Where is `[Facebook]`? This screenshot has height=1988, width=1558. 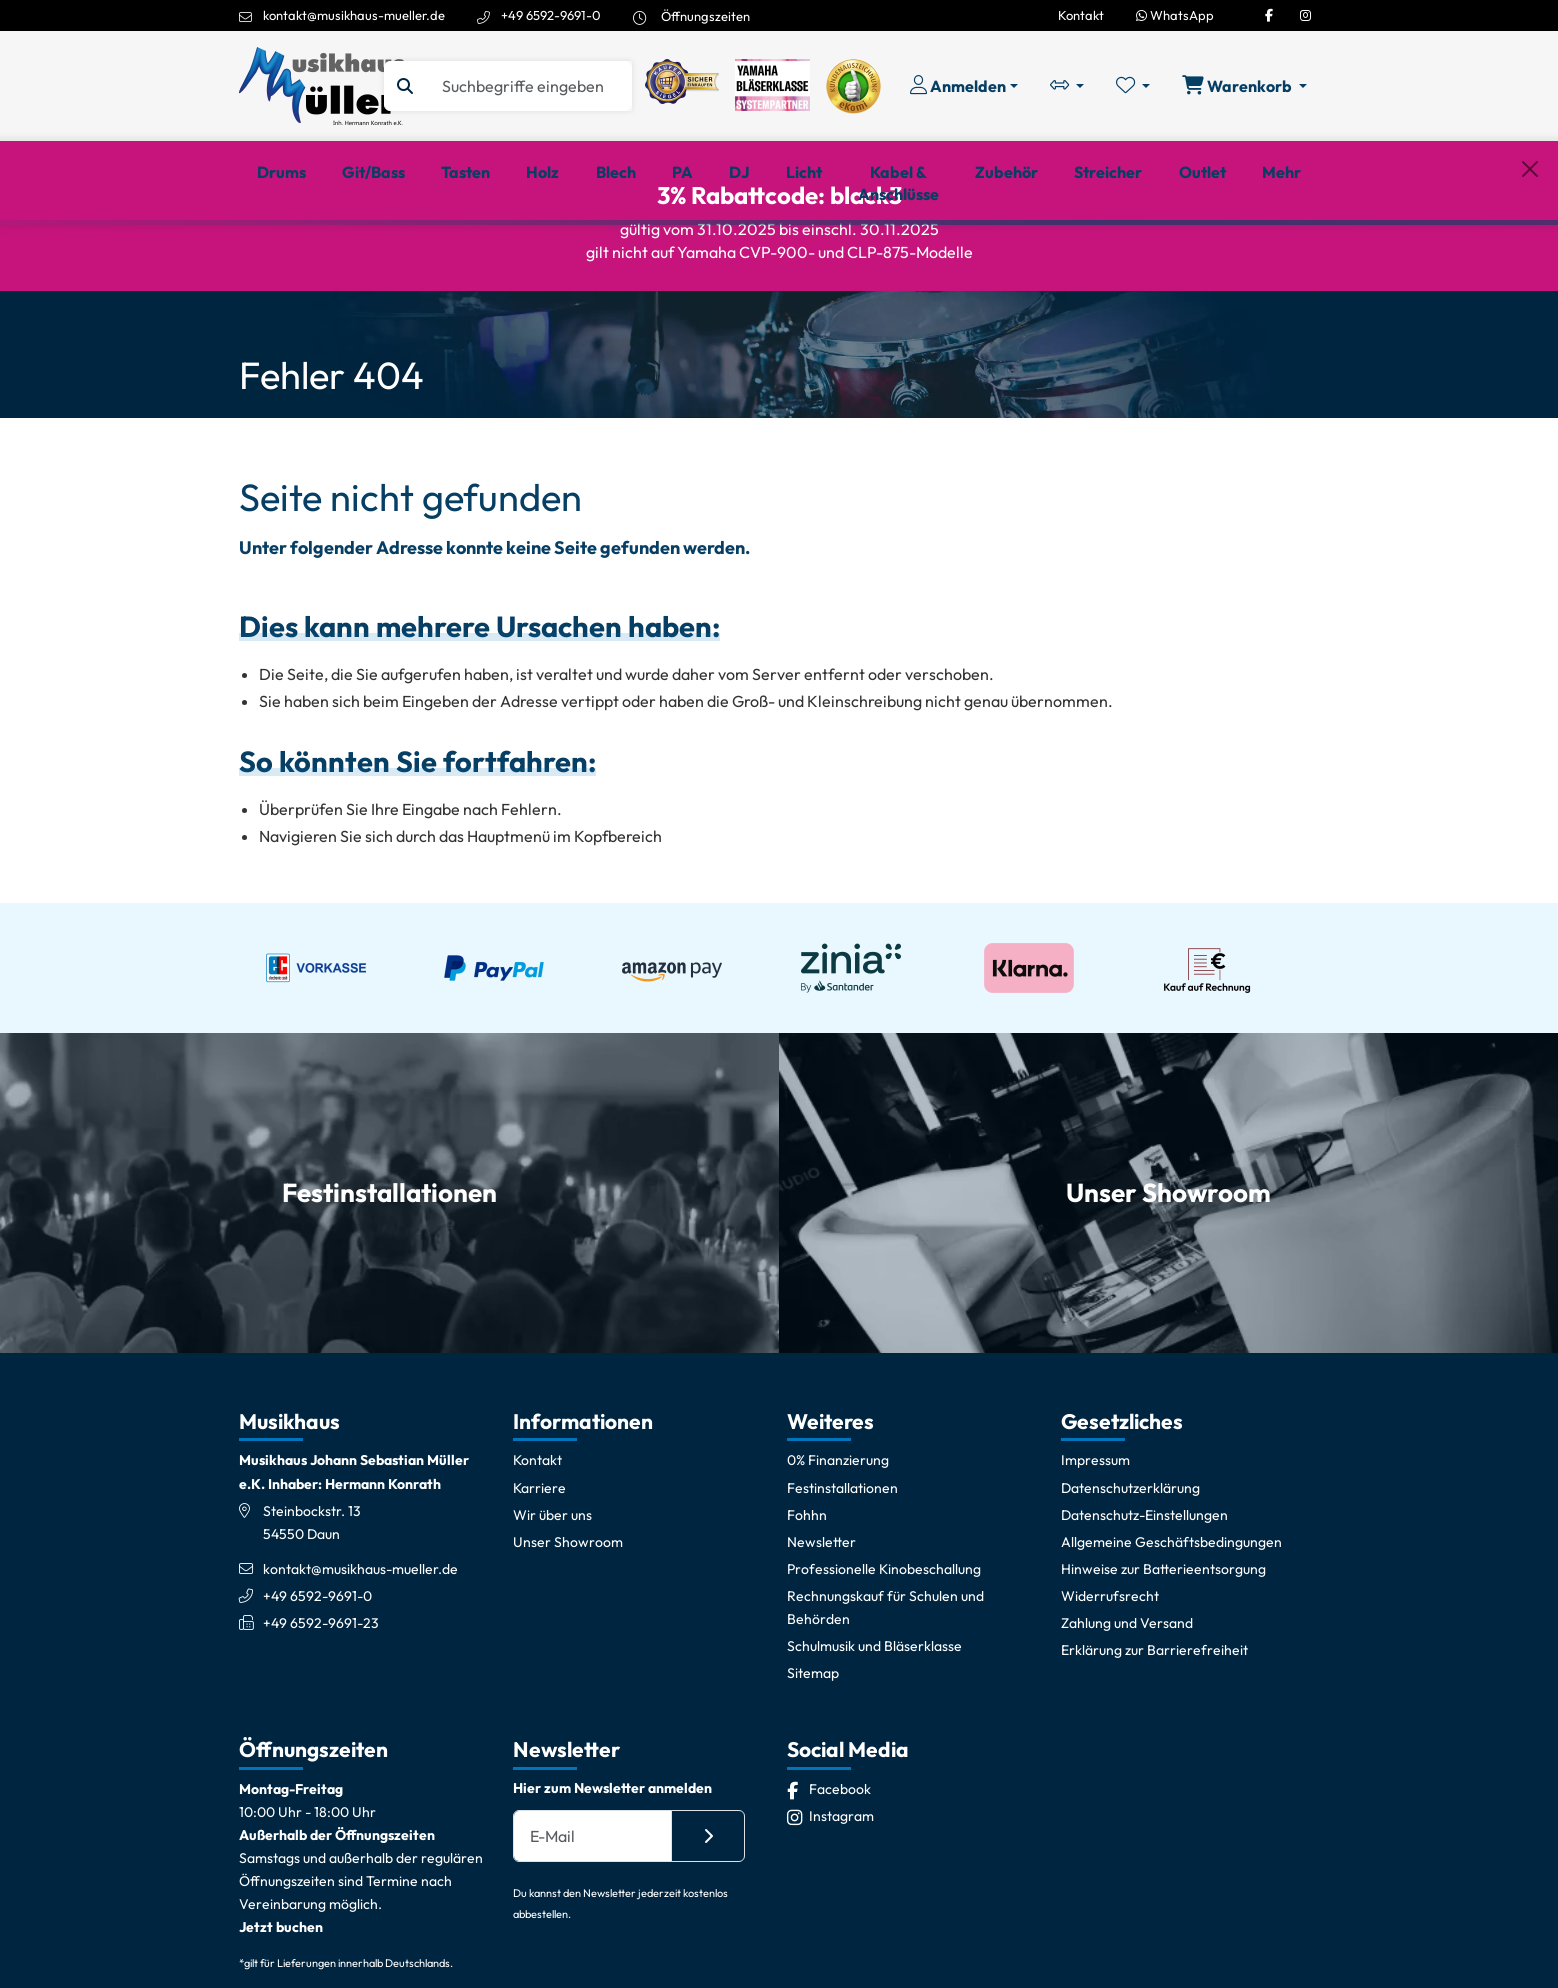
[Facebook] is located at coordinates (1269, 15).